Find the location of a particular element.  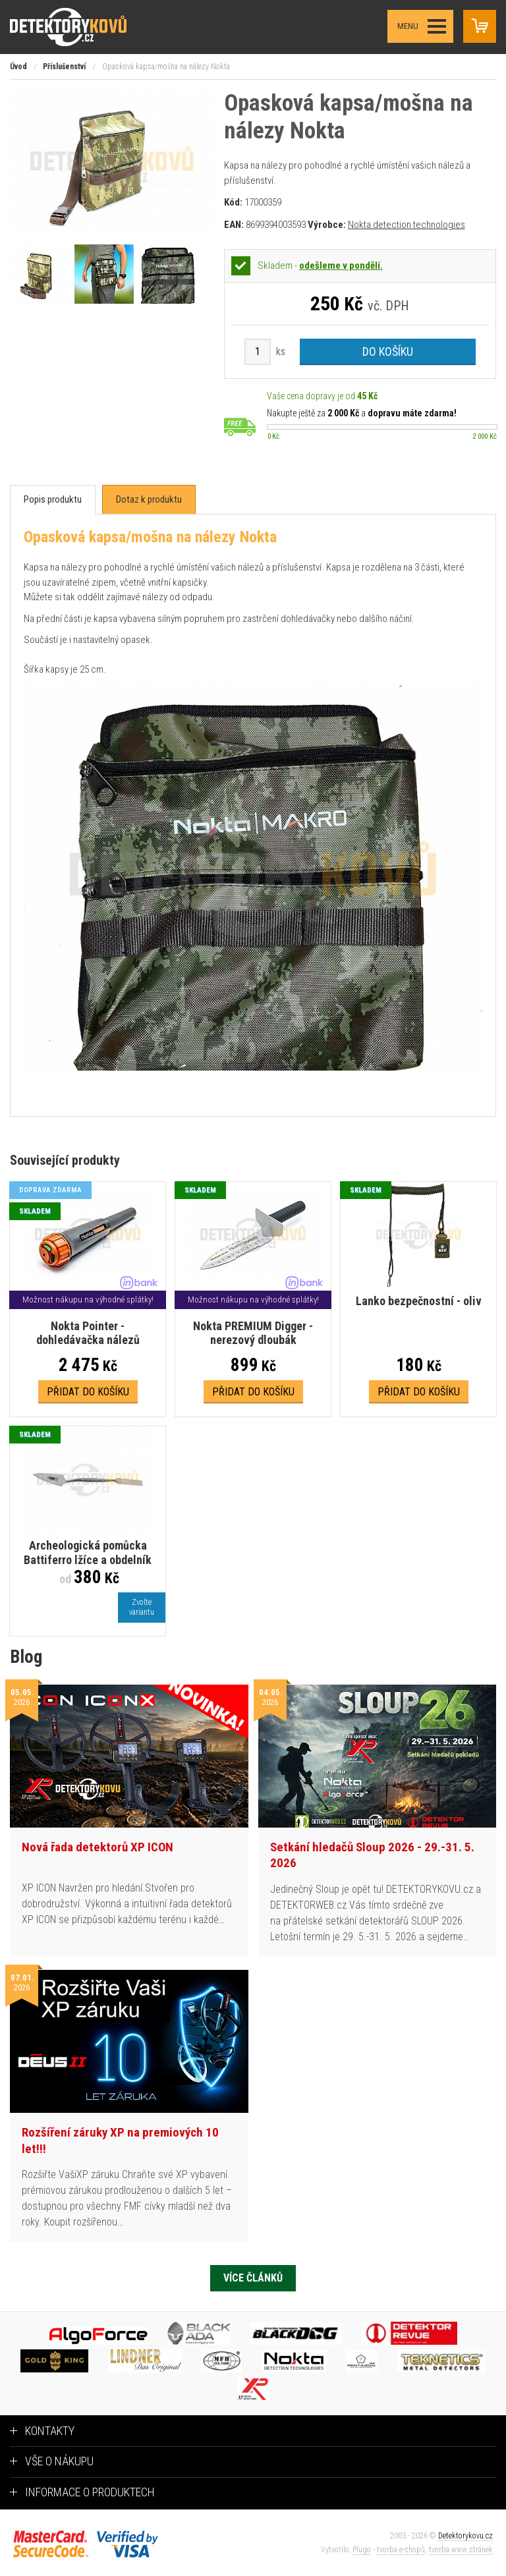

Plugo is located at coordinates (361, 2549).